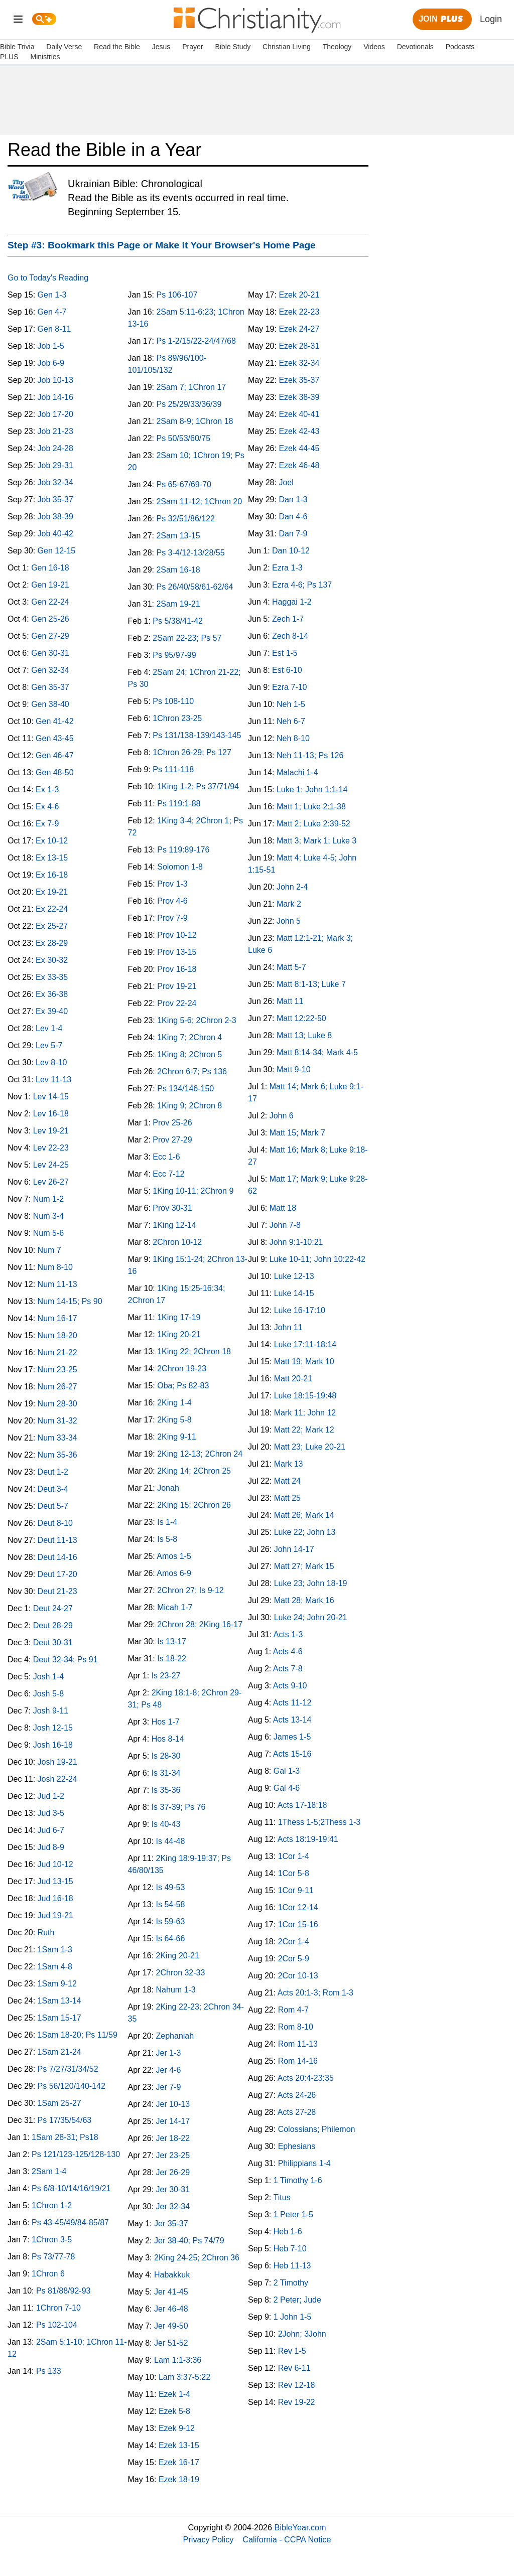  I want to click on 1 Peter 1-5, so click(293, 2214).